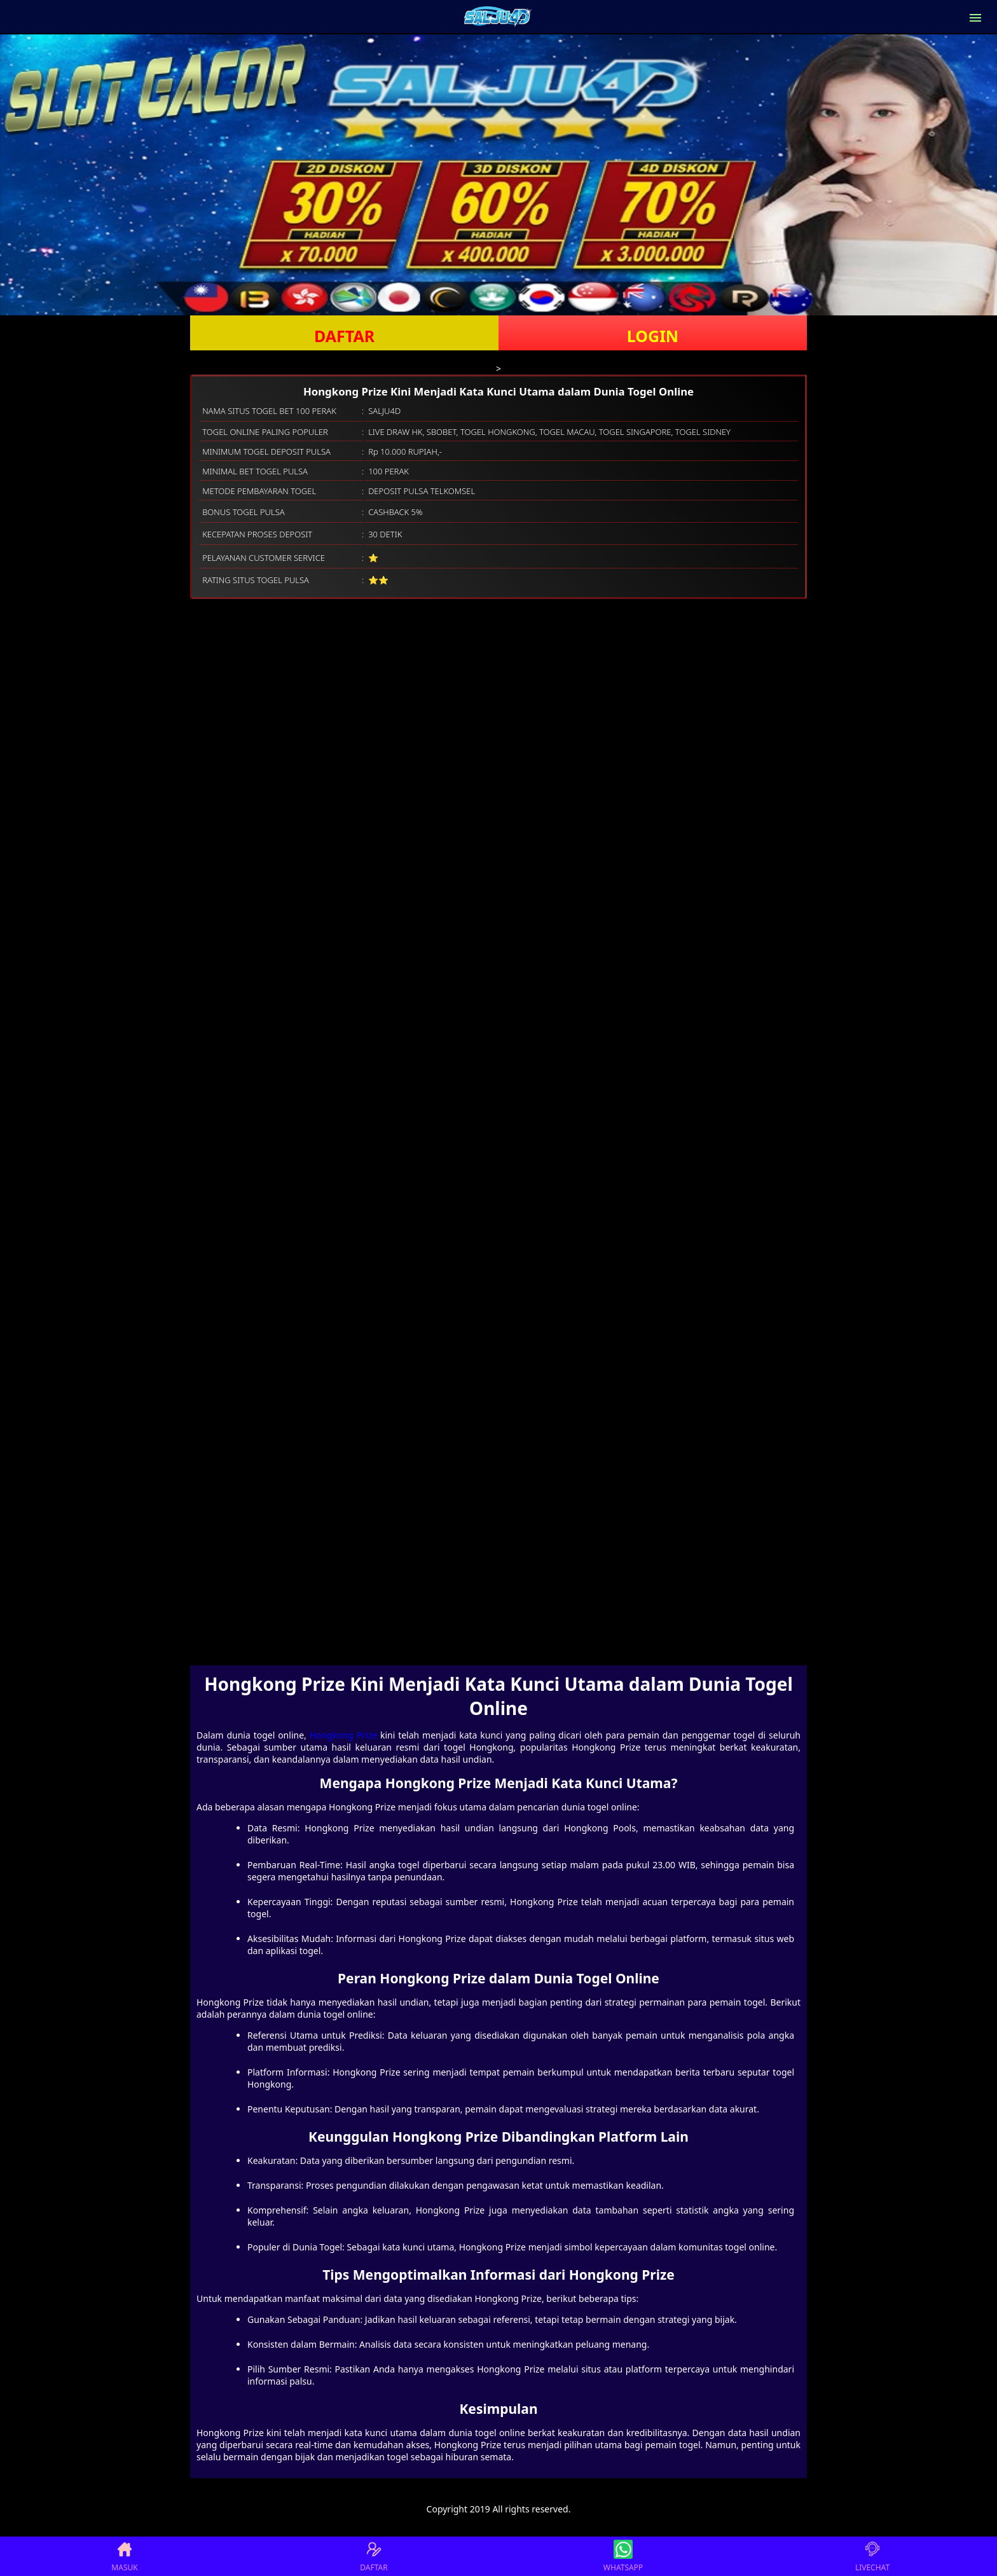  What do you see at coordinates (872, 2556) in the screenshot?
I see `LIVECHAT` at bounding box center [872, 2556].